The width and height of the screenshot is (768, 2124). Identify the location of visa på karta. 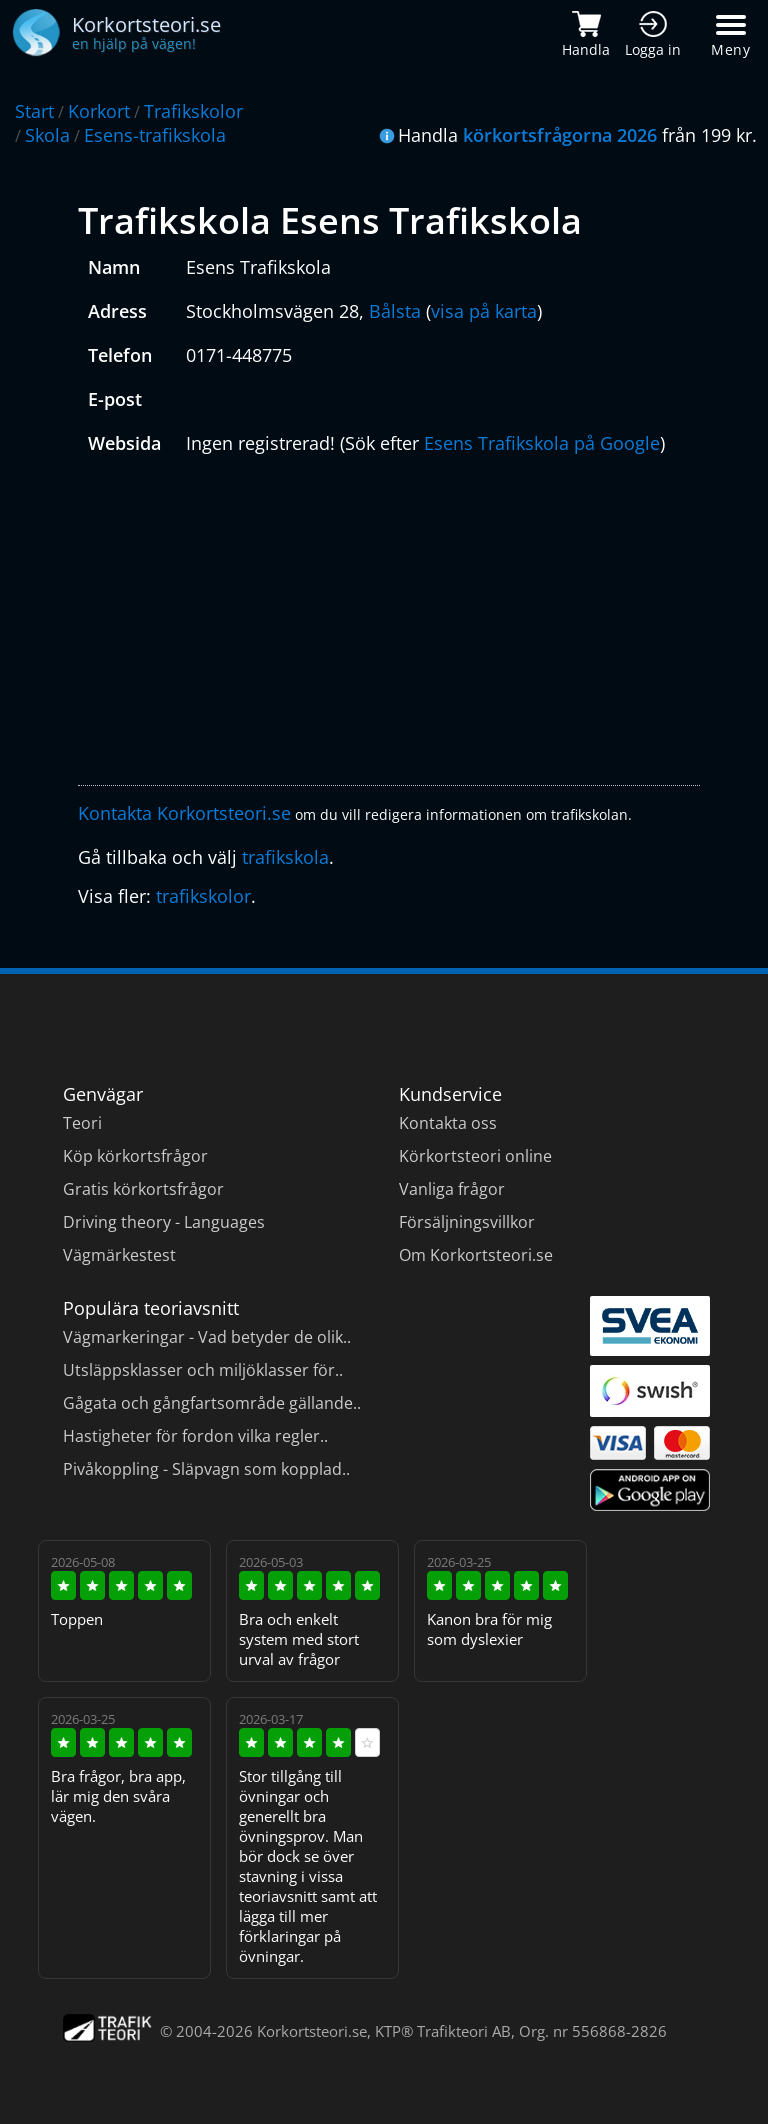
(484, 311).